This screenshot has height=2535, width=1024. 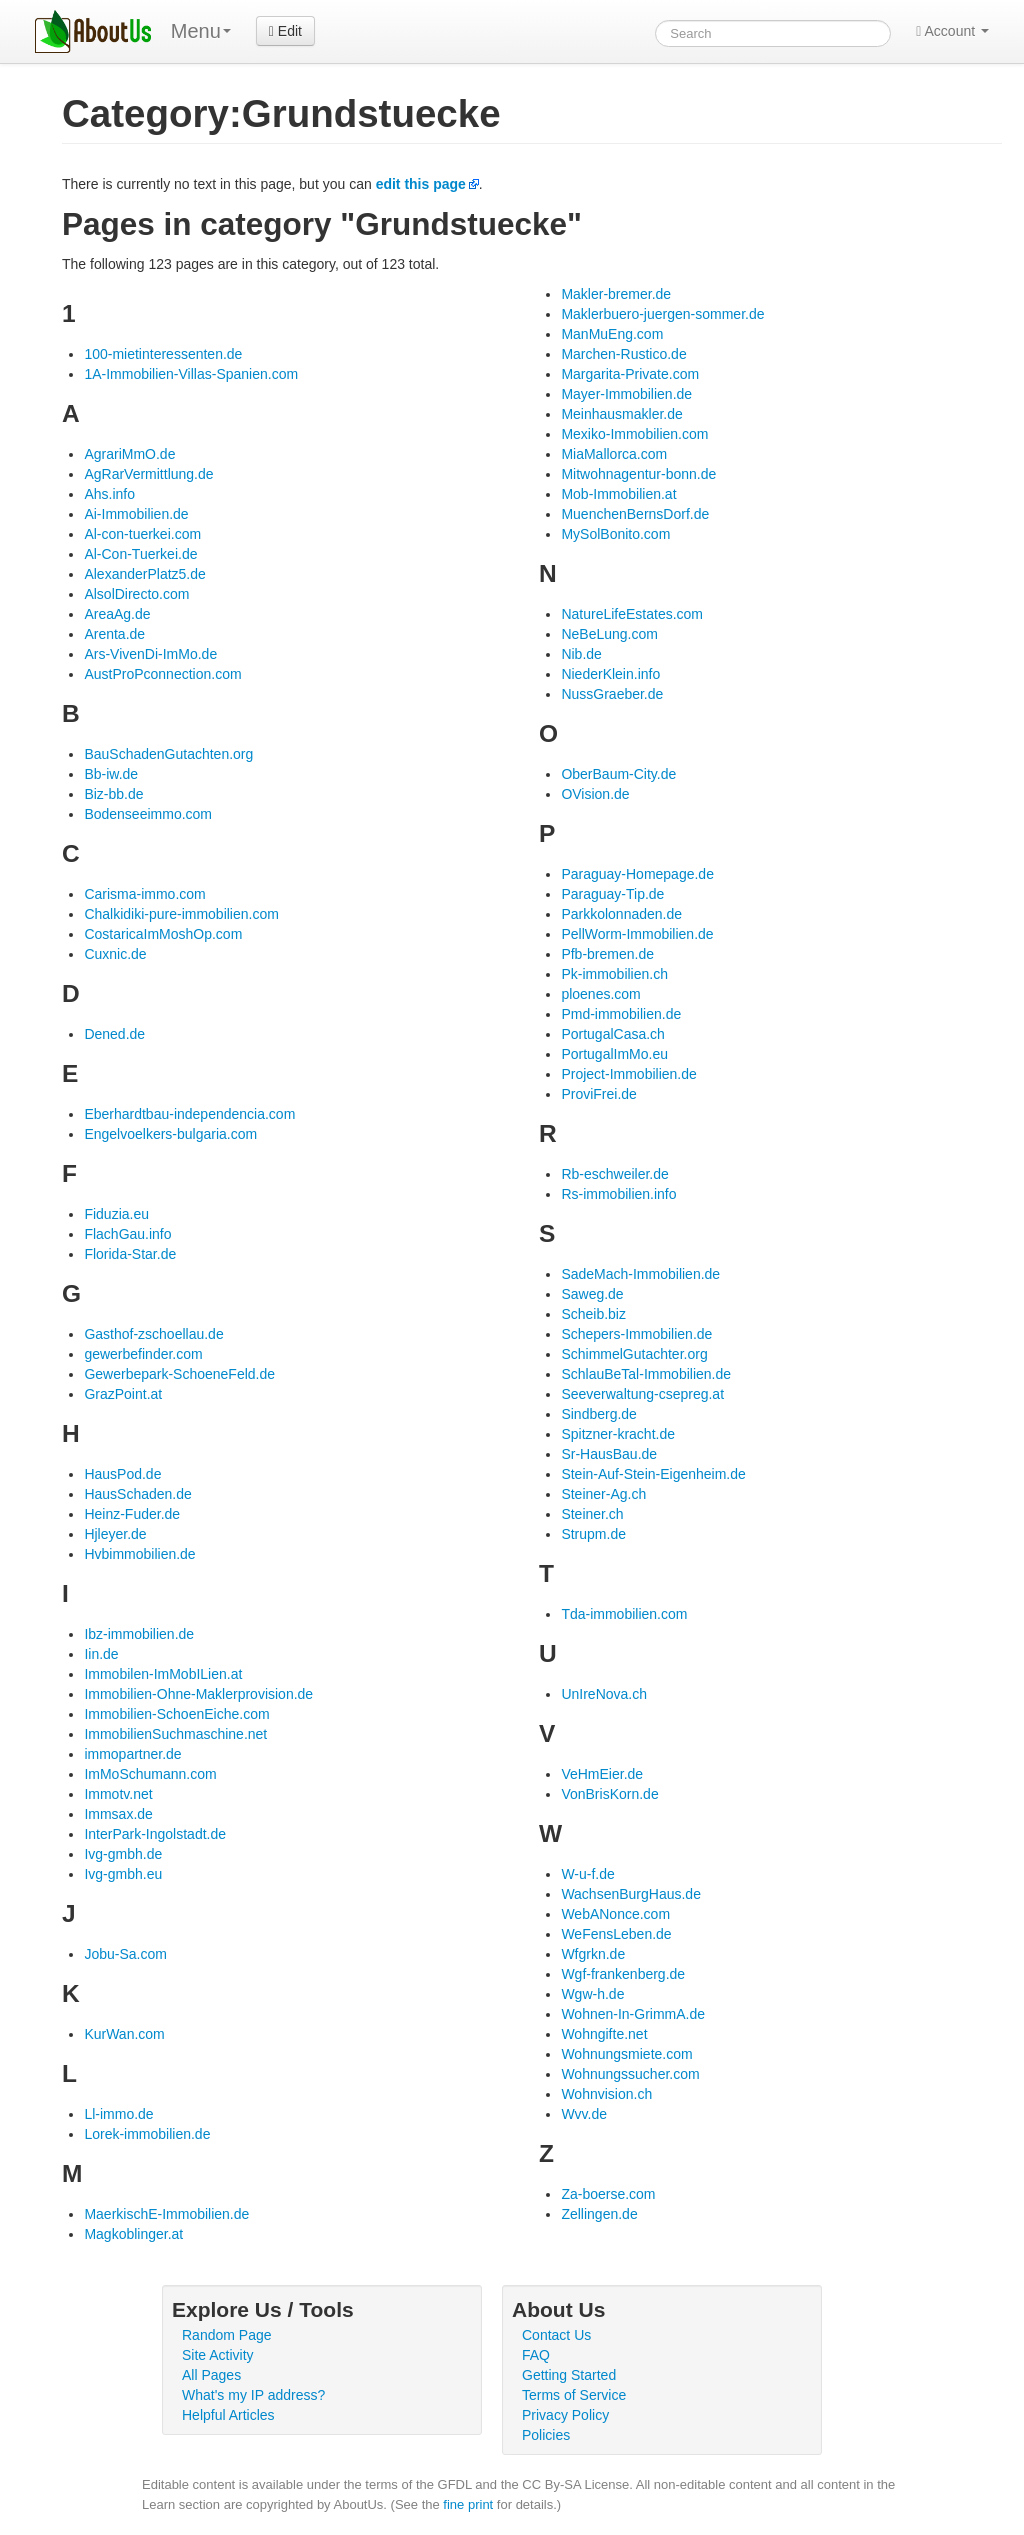 I want to click on AgrariMmO.de, so click(x=129, y=454).